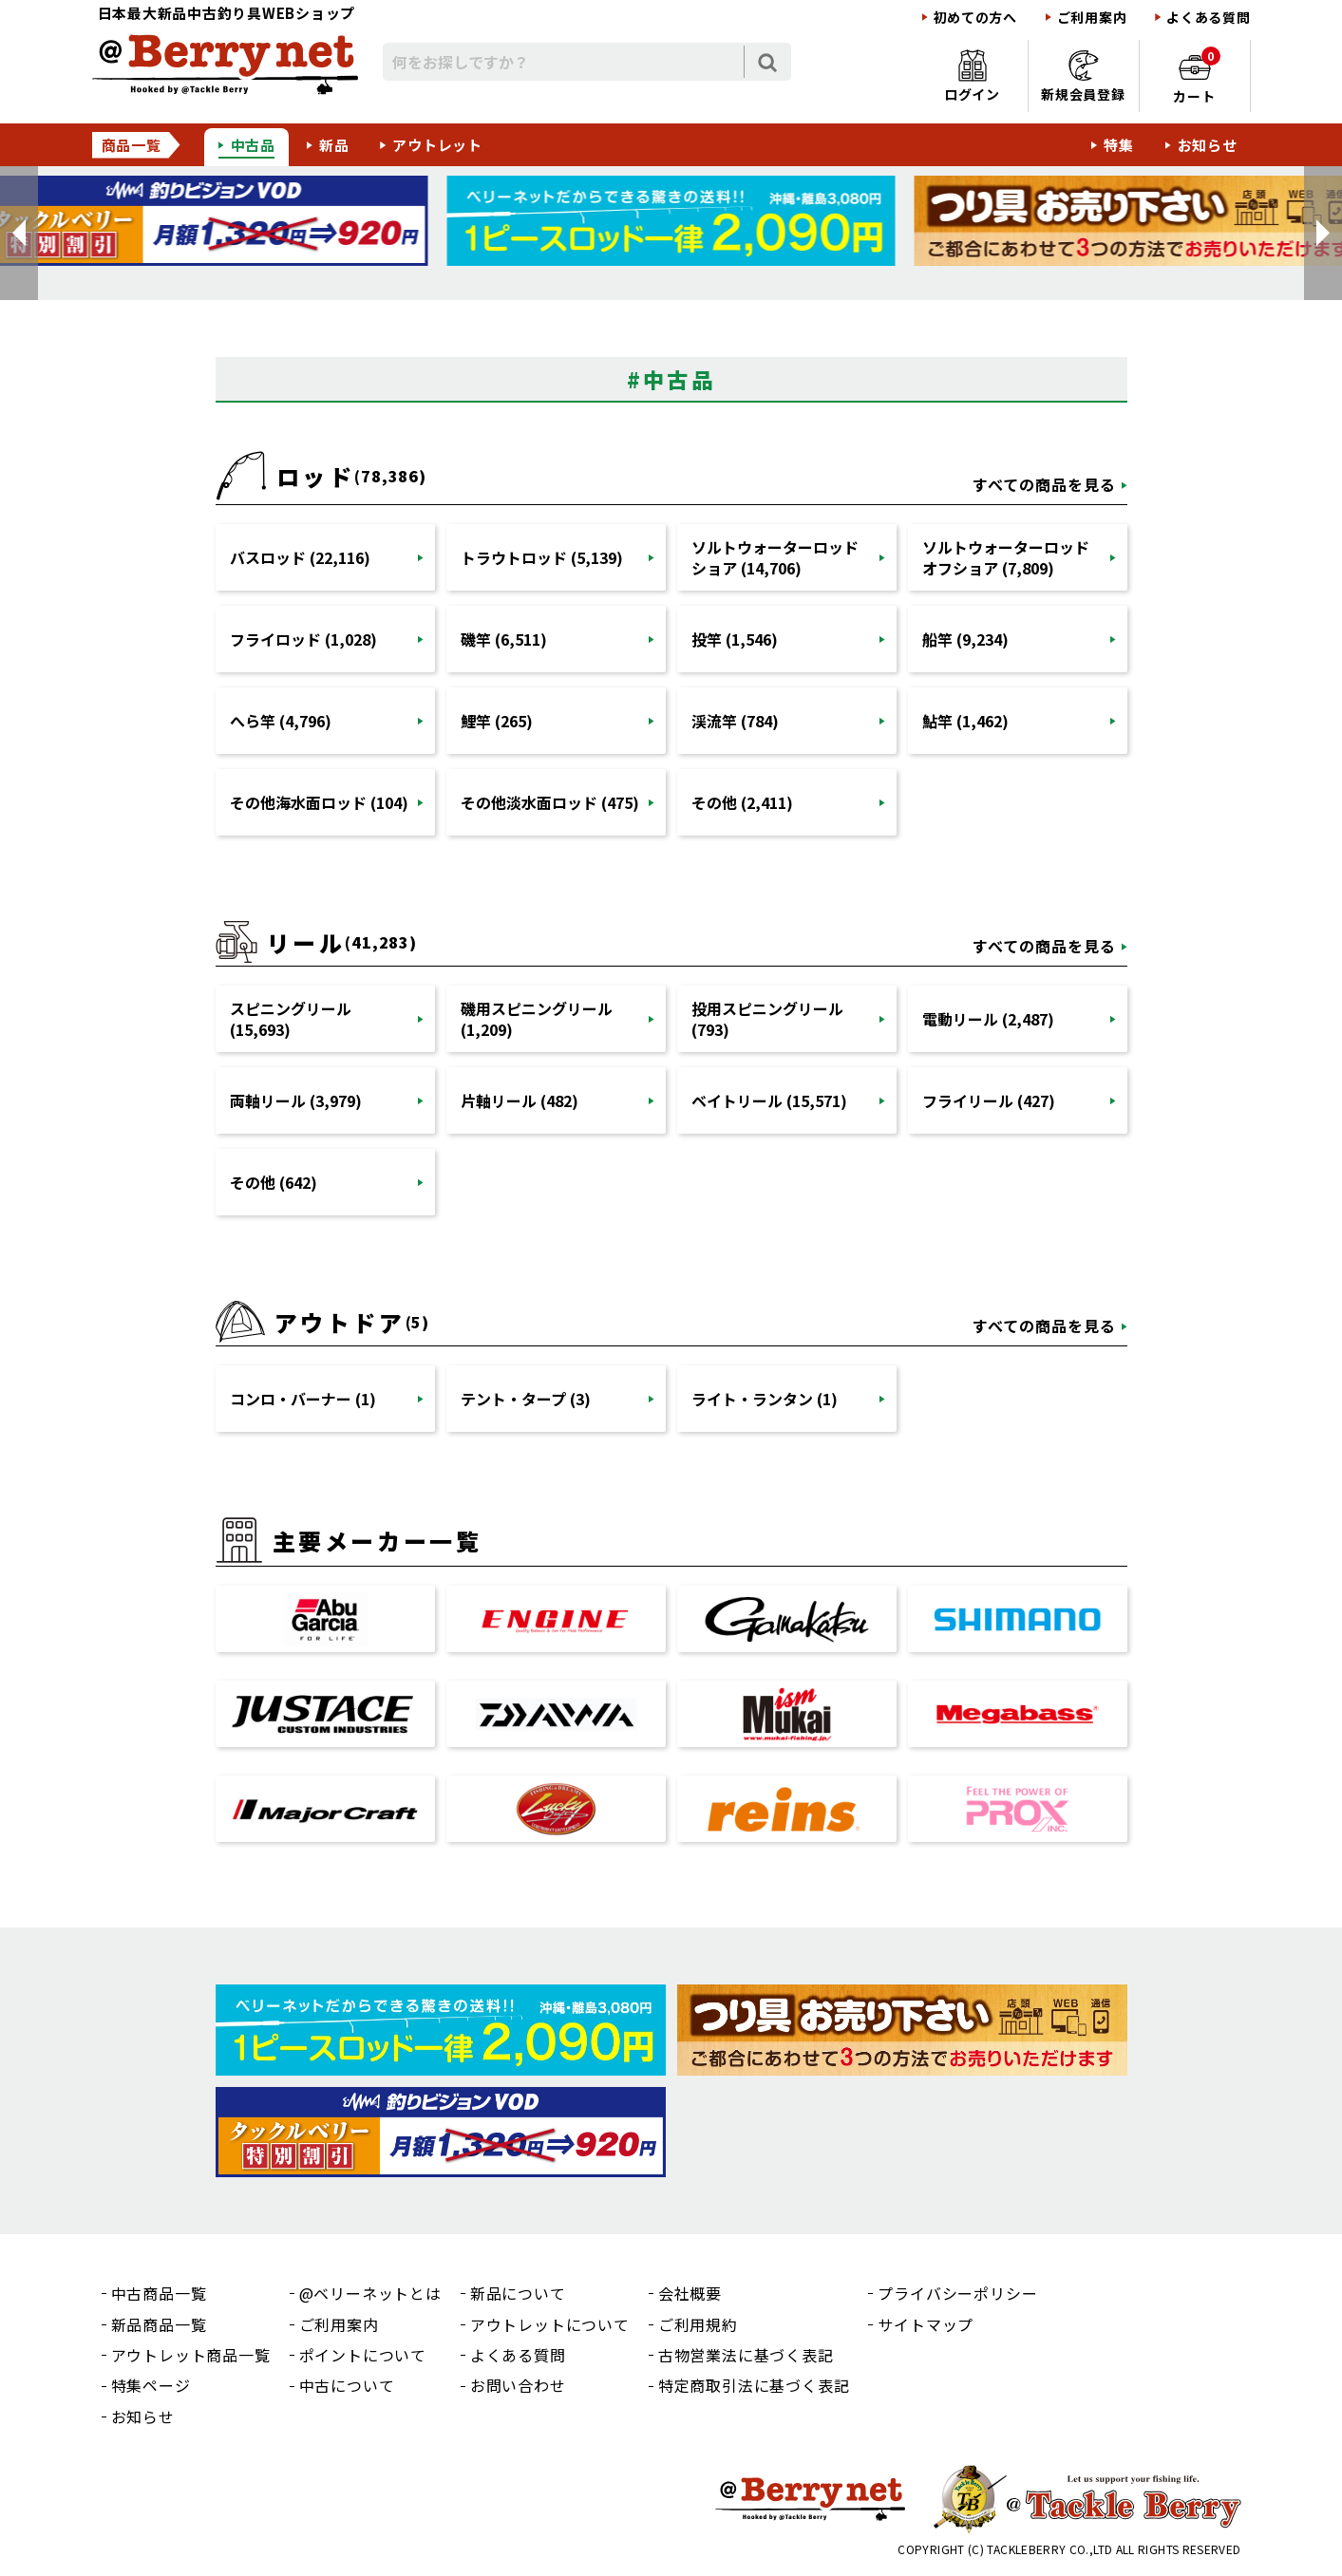  Describe the element at coordinates (362, 2354) in the screenshot. I see `ポイントについて` at that location.